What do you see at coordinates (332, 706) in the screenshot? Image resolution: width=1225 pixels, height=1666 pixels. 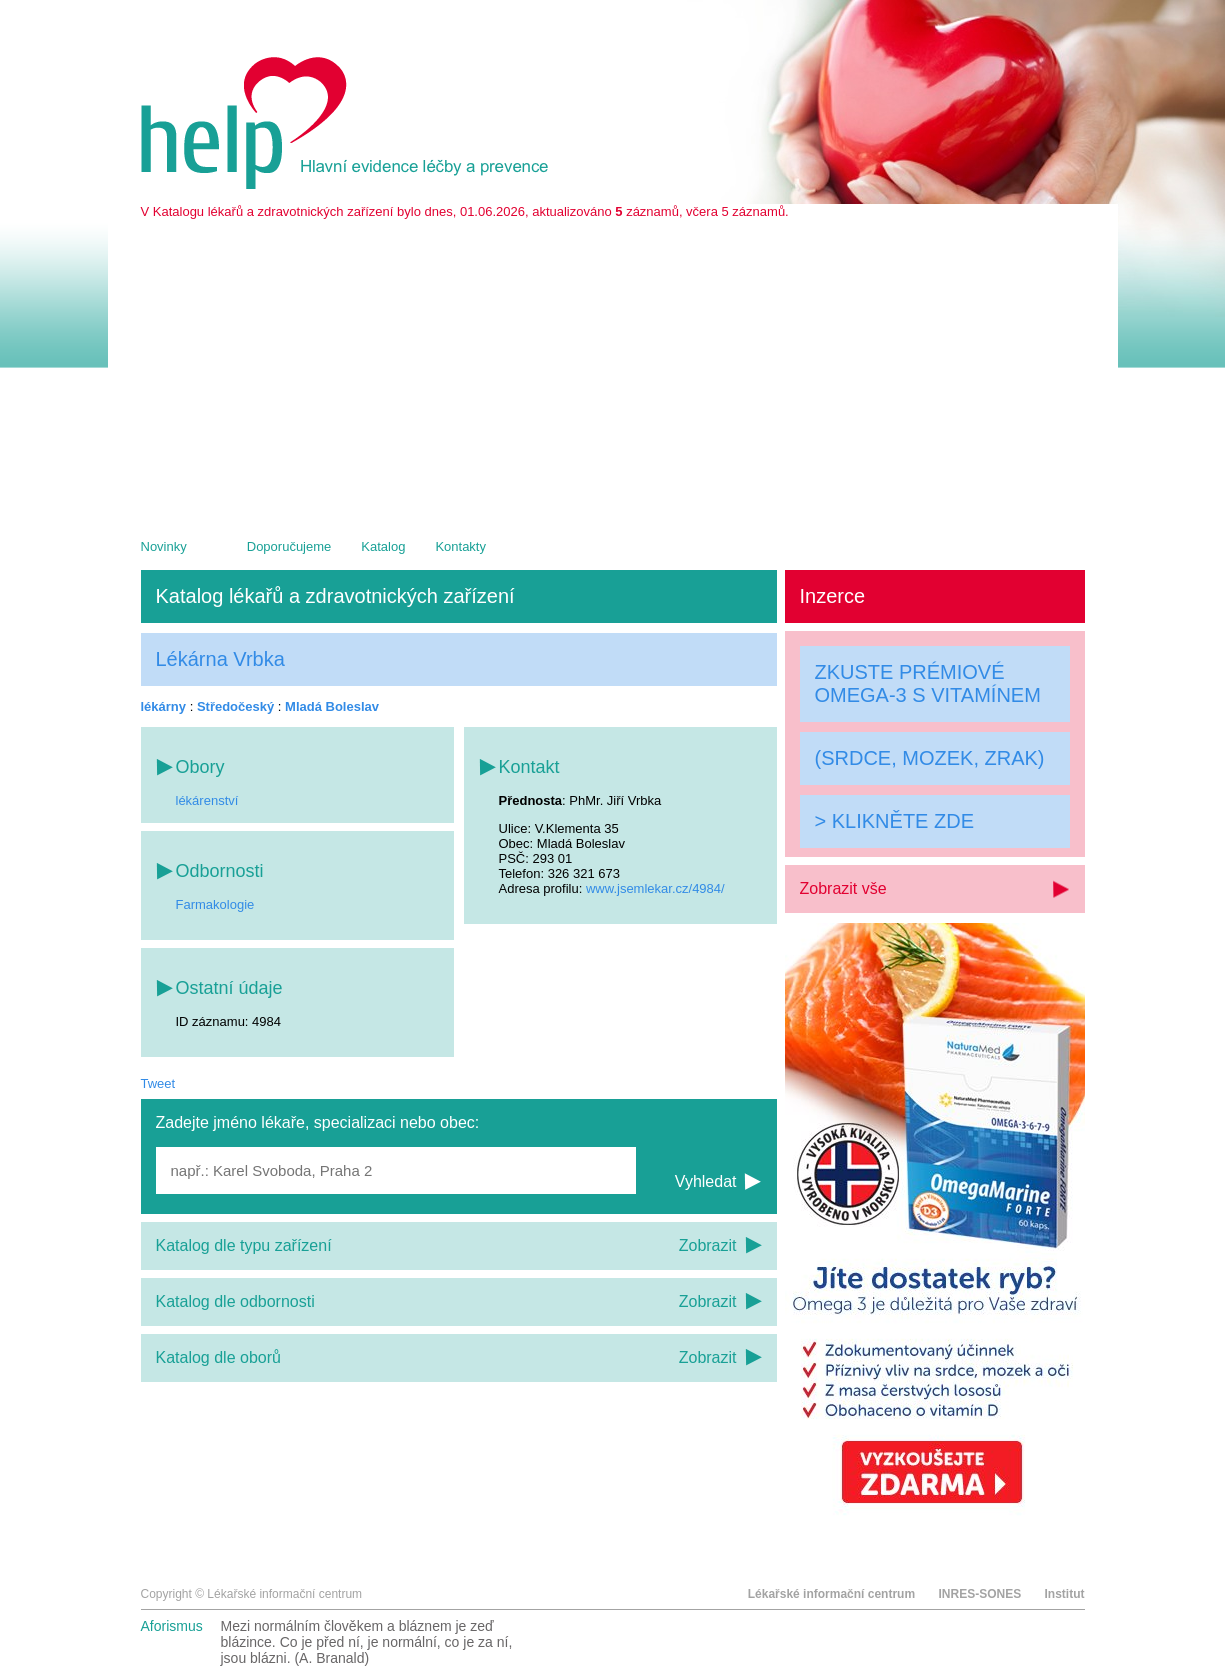 I see `Mladá Boleslav` at bounding box center [332, 706].